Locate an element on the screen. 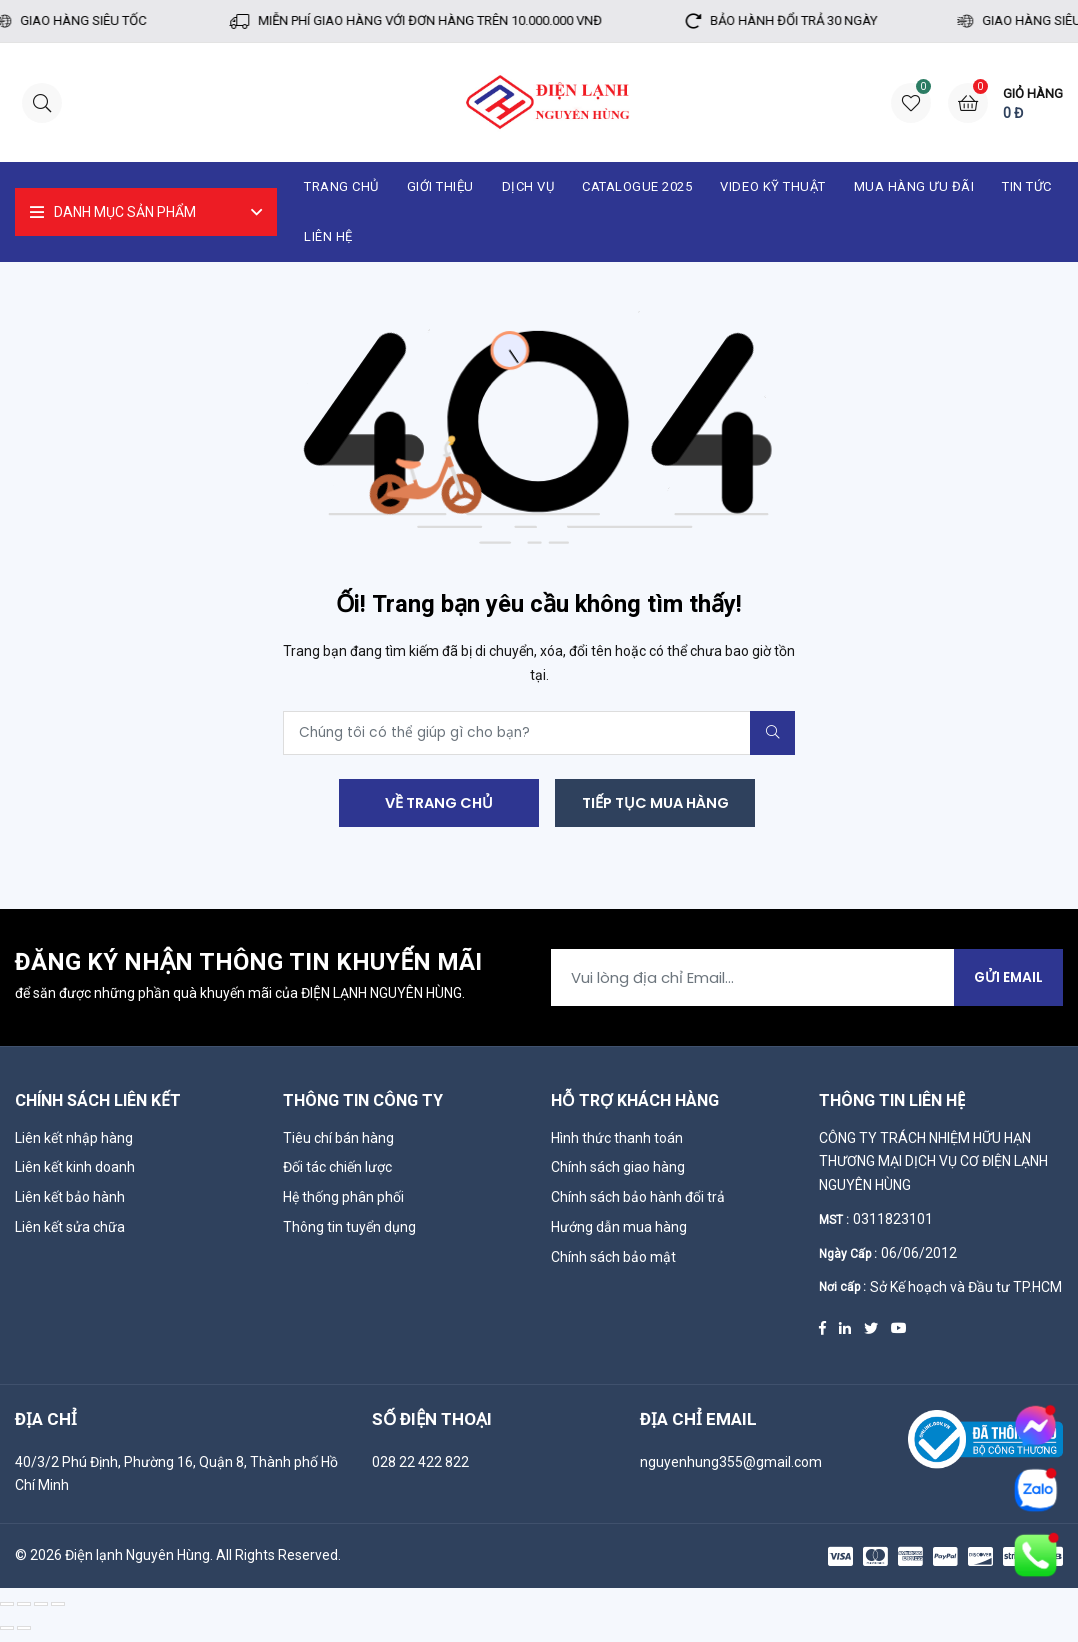 Image resolution: width=1078 pixels, height=1642 pixels. Hình thức thanh toán is located at coordinates (617, 1144).